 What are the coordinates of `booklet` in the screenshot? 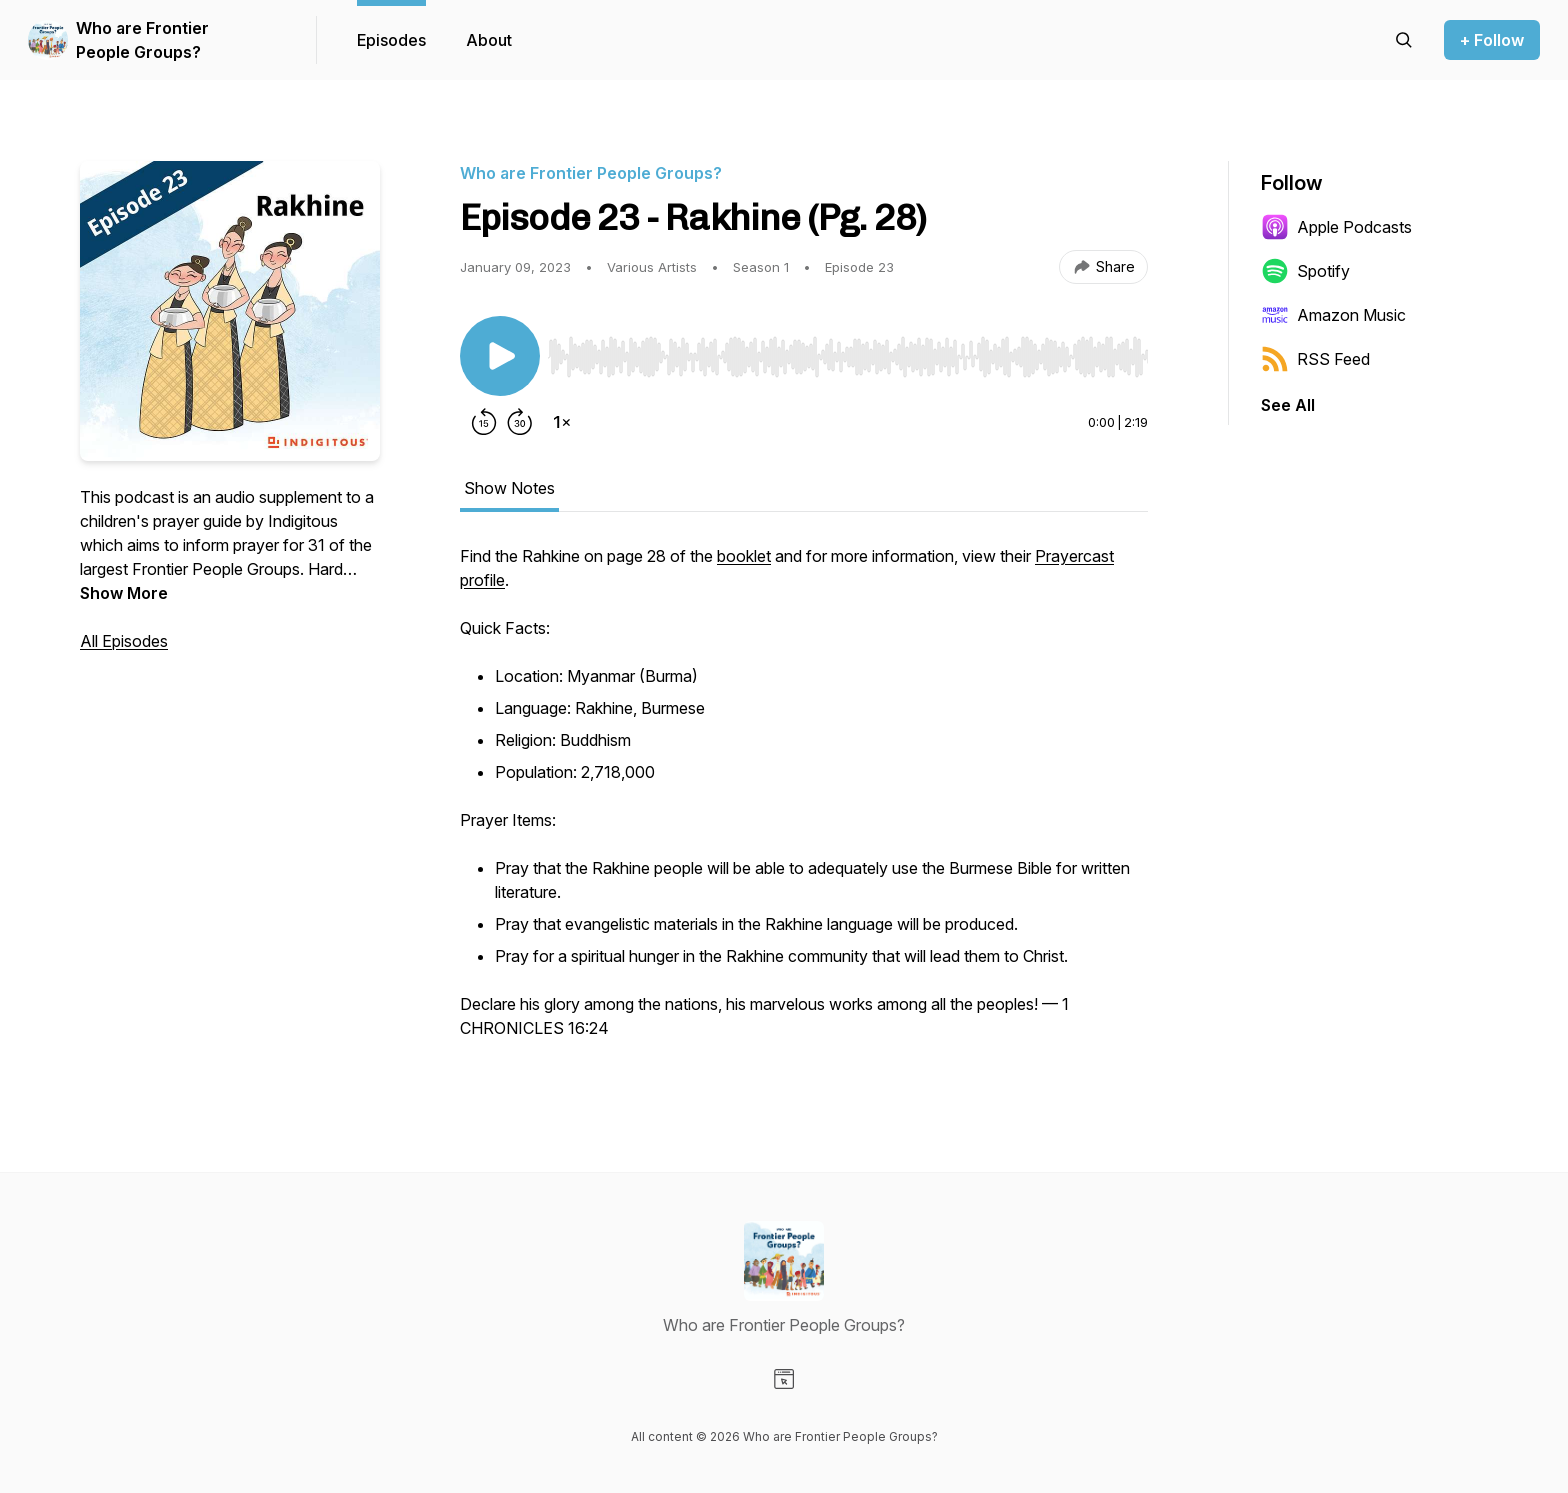 It's located at (744, 556).